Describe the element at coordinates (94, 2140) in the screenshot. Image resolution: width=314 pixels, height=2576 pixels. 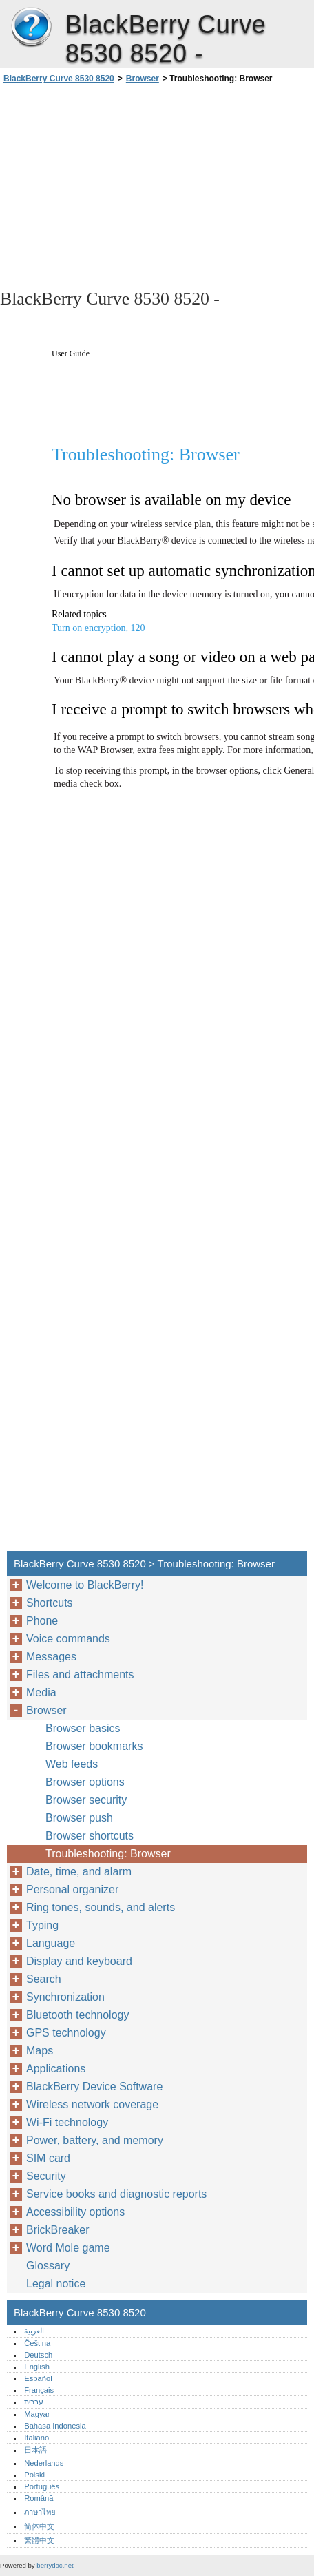
I see `Power, battery, and memory` at that location.